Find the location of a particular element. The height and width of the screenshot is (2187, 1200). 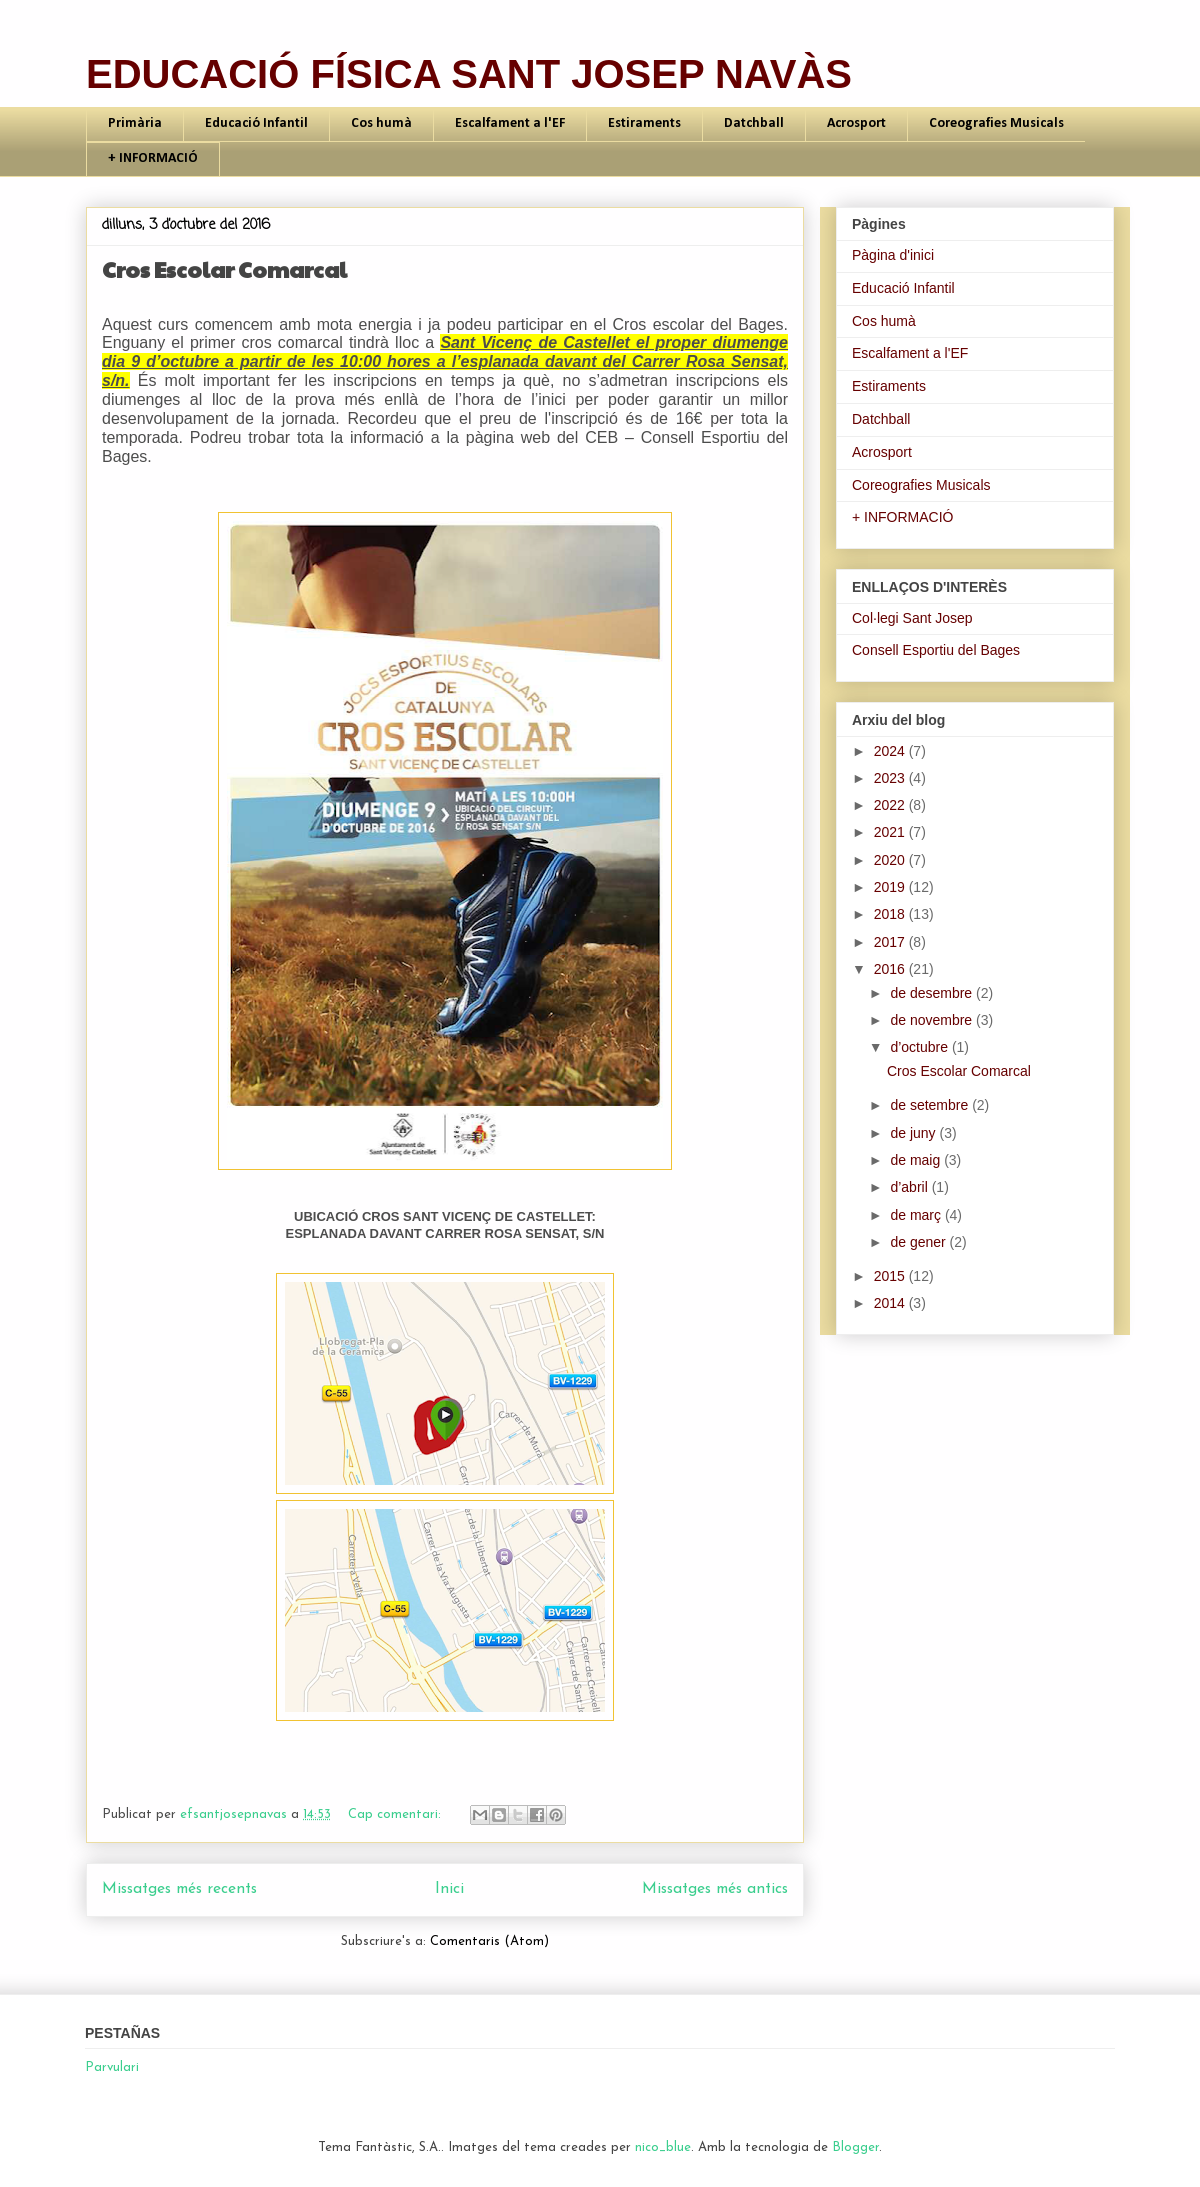

Comentaris (Atom) is located at coordinates (489, 1941).